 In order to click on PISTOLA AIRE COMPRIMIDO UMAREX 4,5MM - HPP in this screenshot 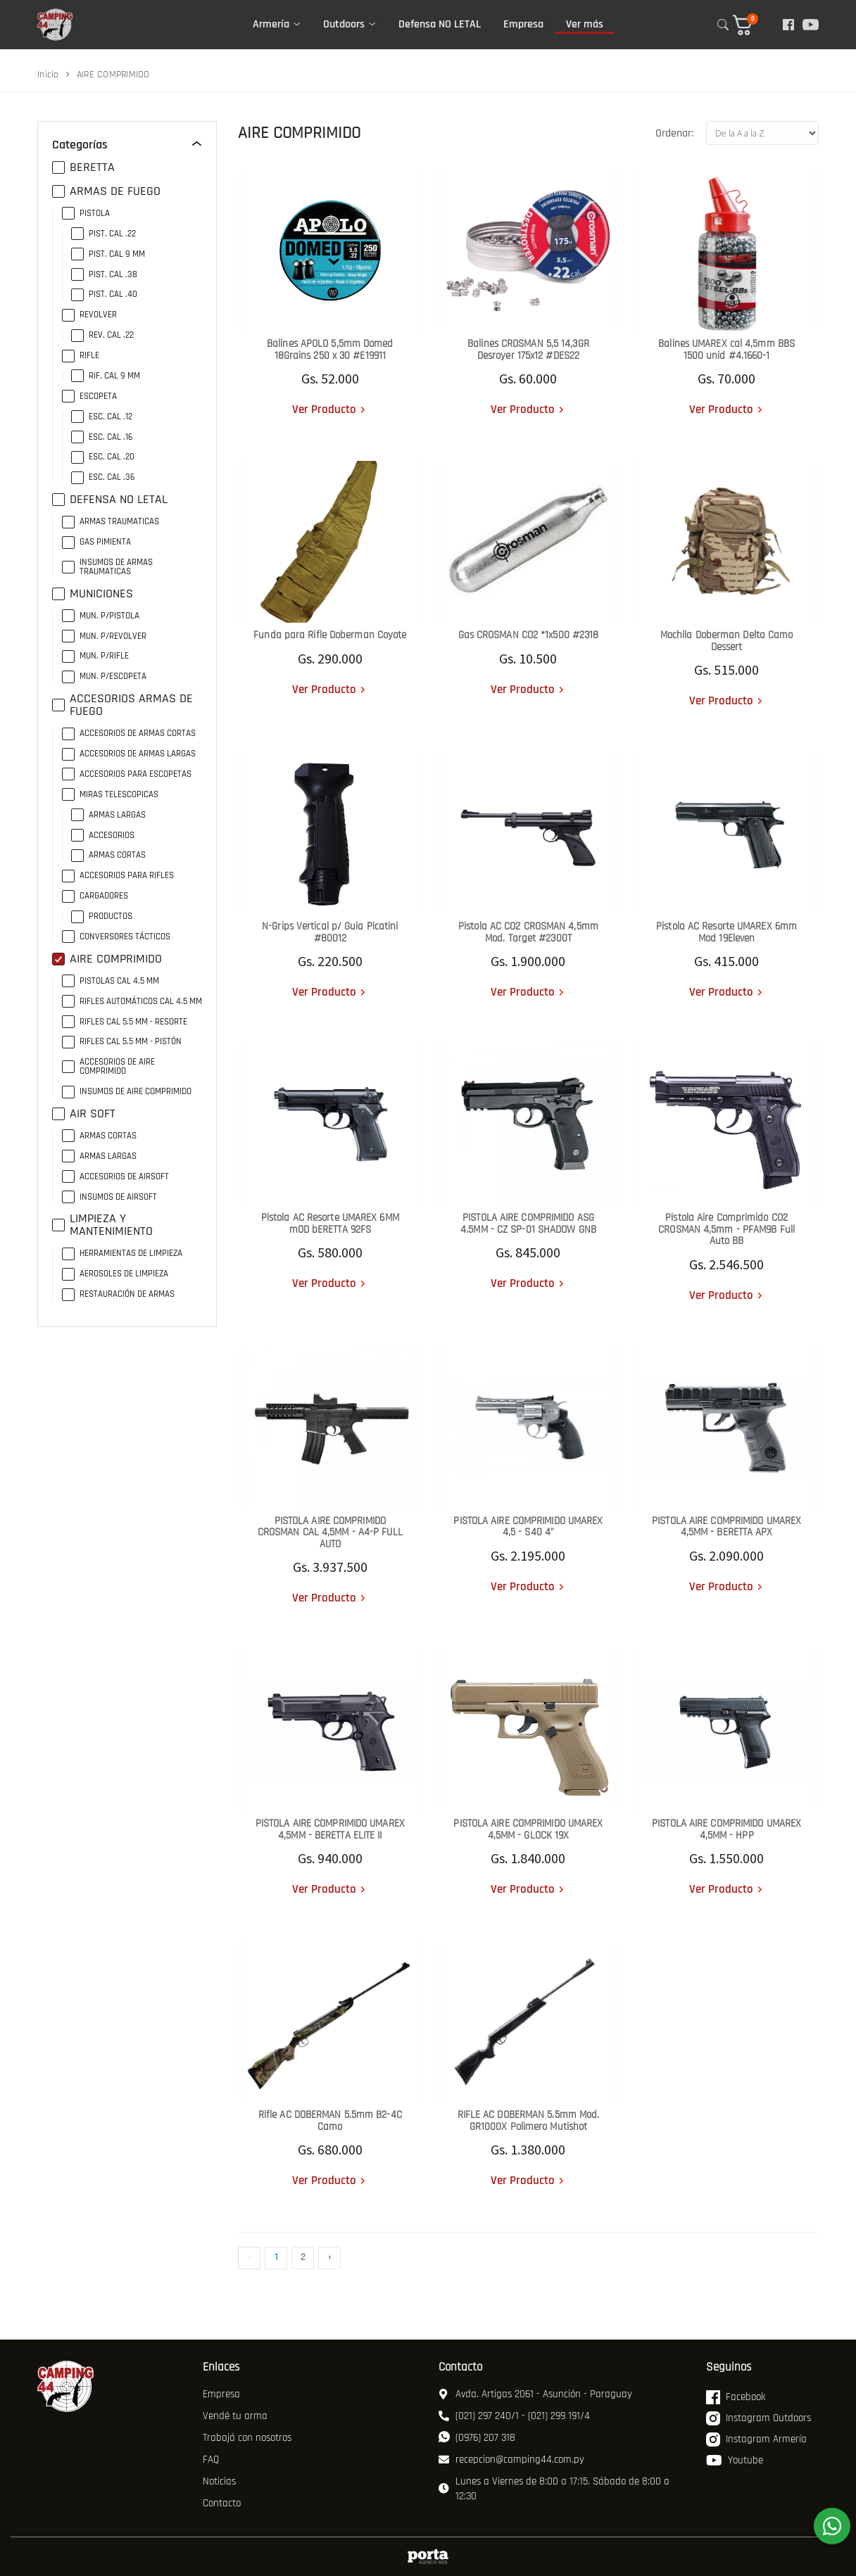, I will do `click(726, 1829)`.